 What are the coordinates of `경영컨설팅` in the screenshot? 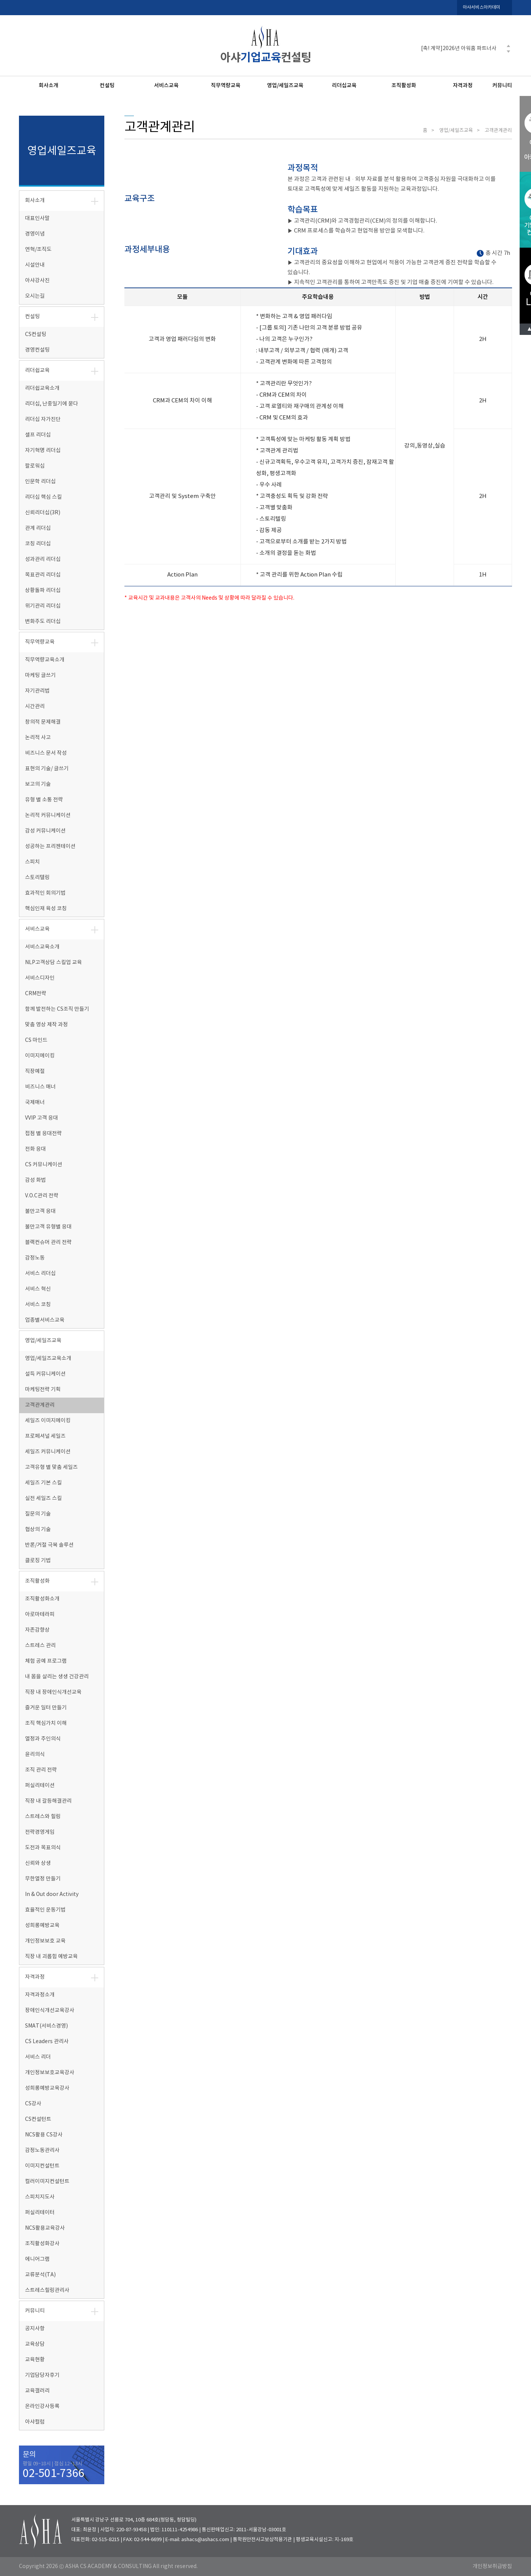 It's located at (37, 350).